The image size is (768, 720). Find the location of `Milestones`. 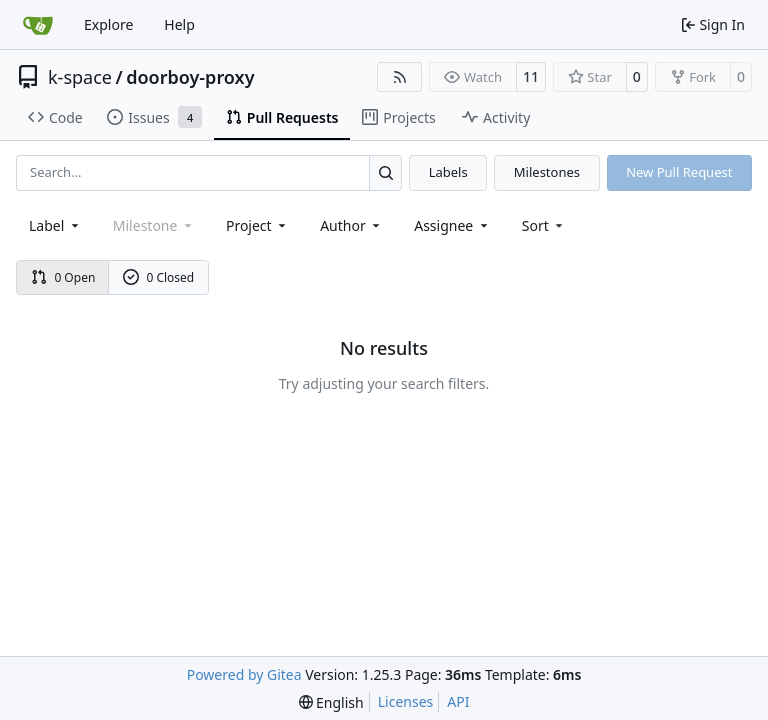

Milestones is located at coordinates (547, 172).